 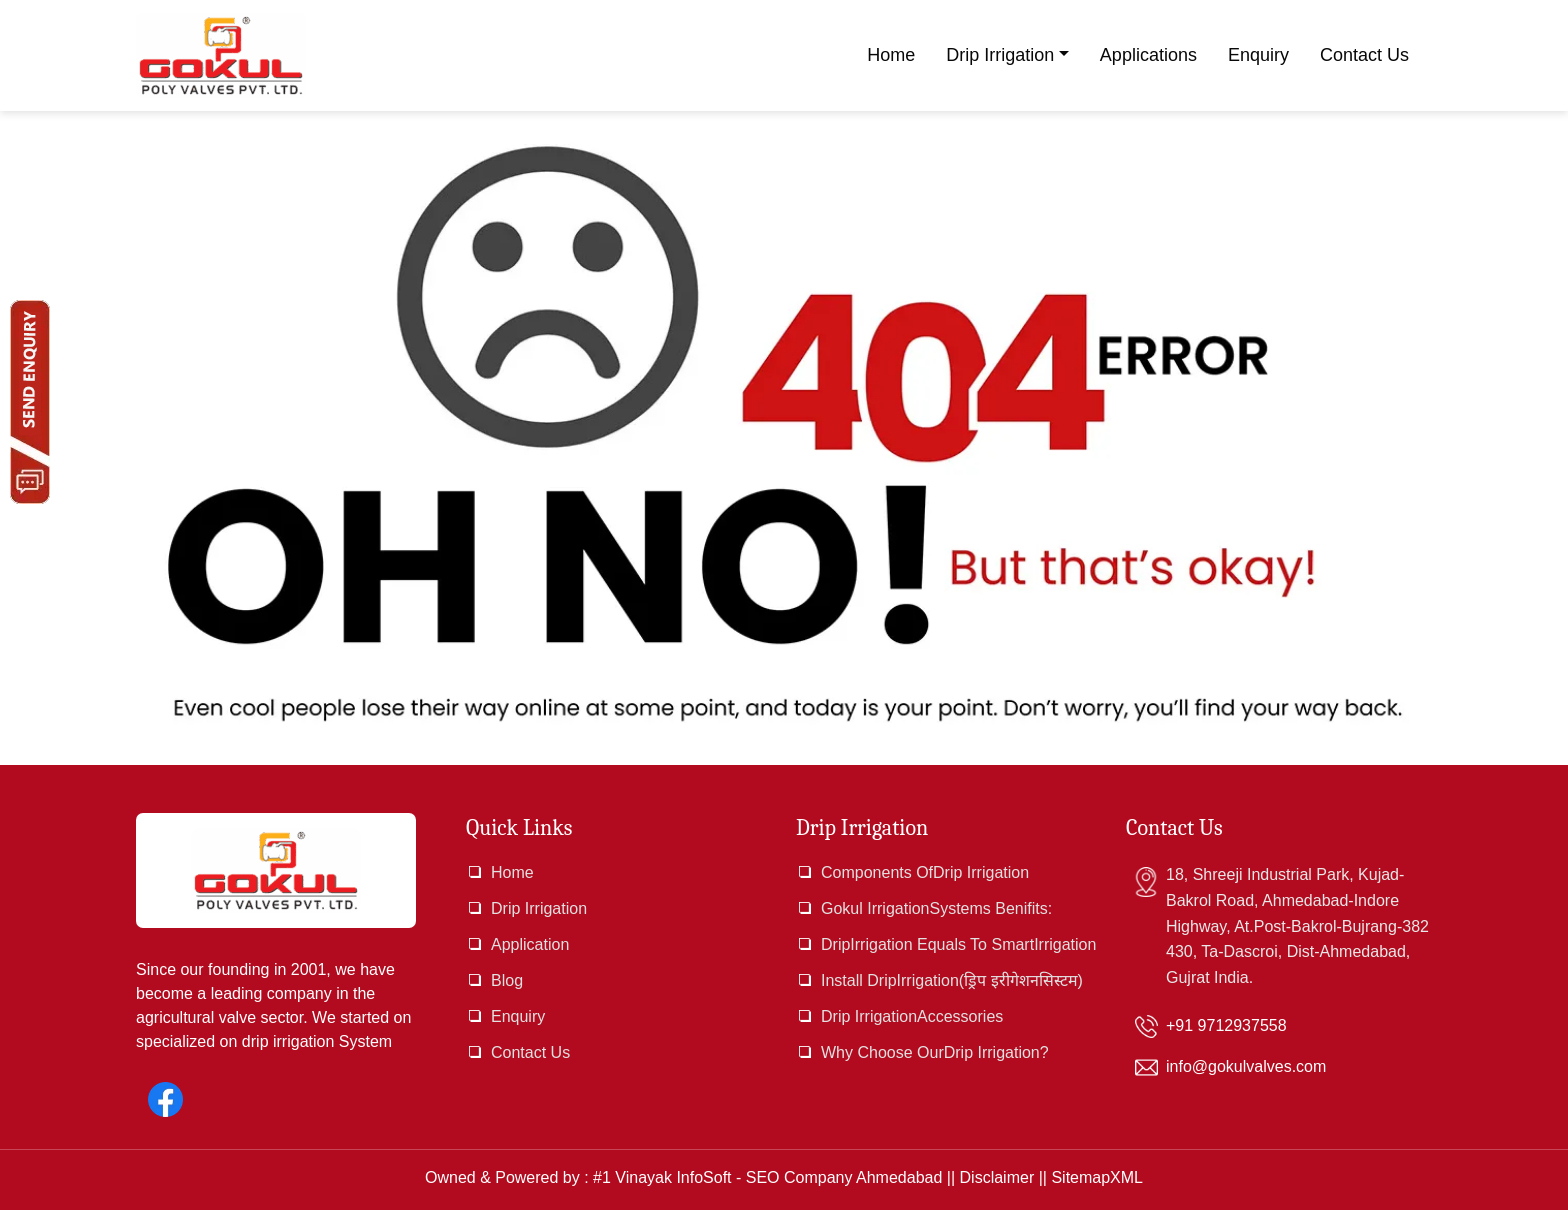 I want to click on #1 Vinayak InfoSoft - SEO Company Ahmedabad, so click(x=767, y=1177).